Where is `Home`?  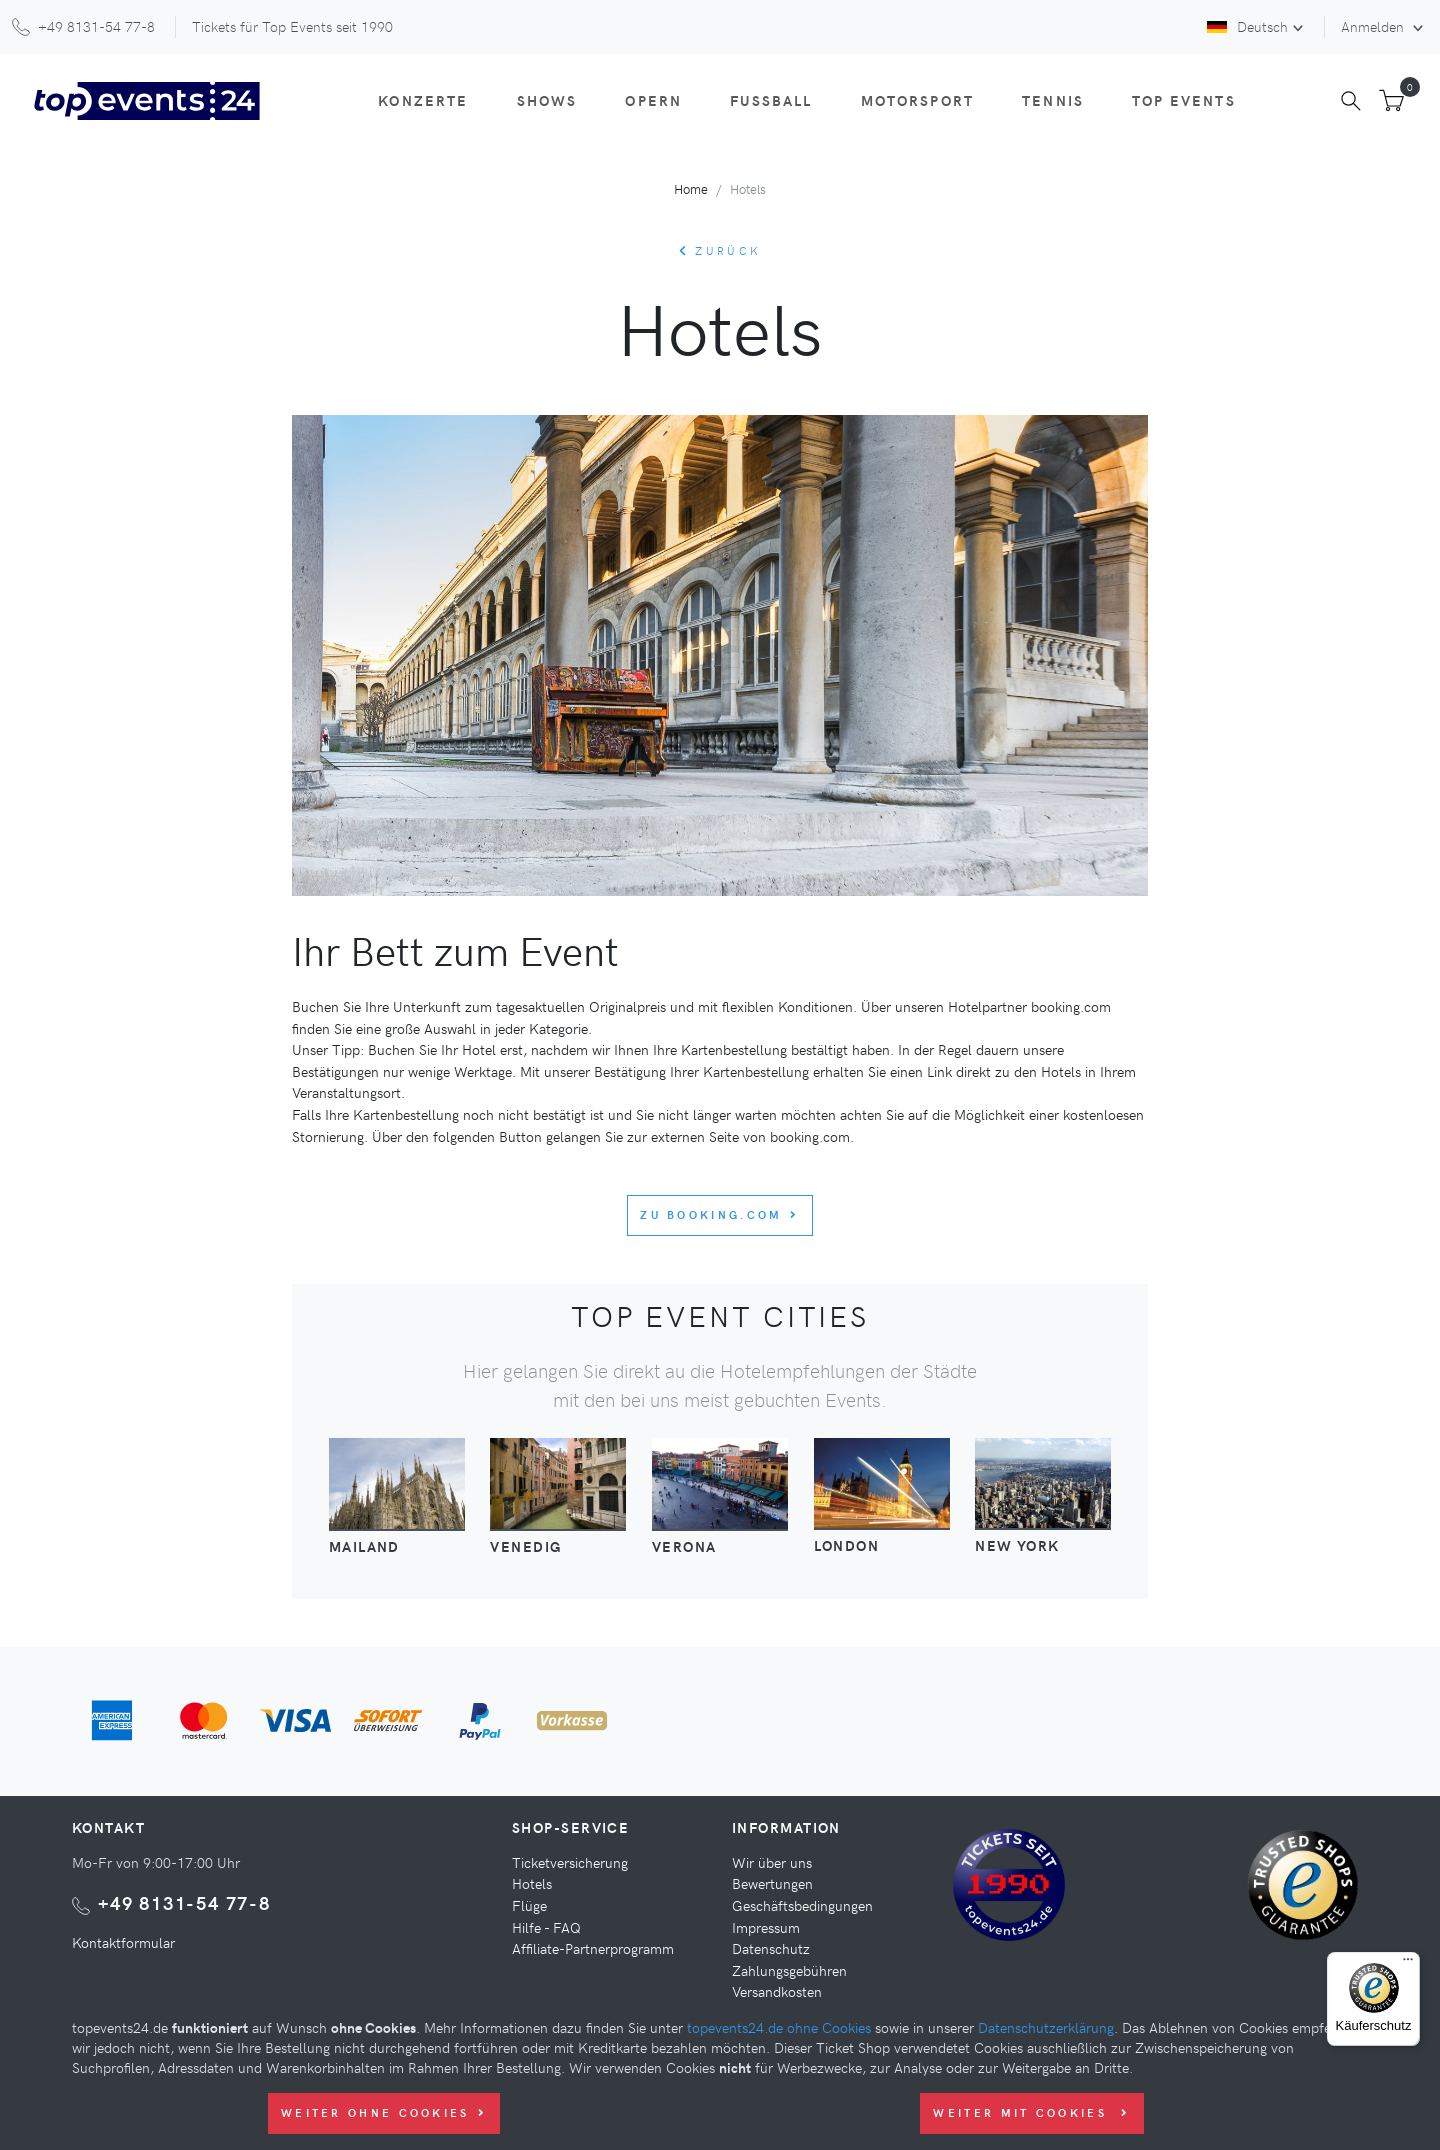
Home is located at coordinates (691, 188).